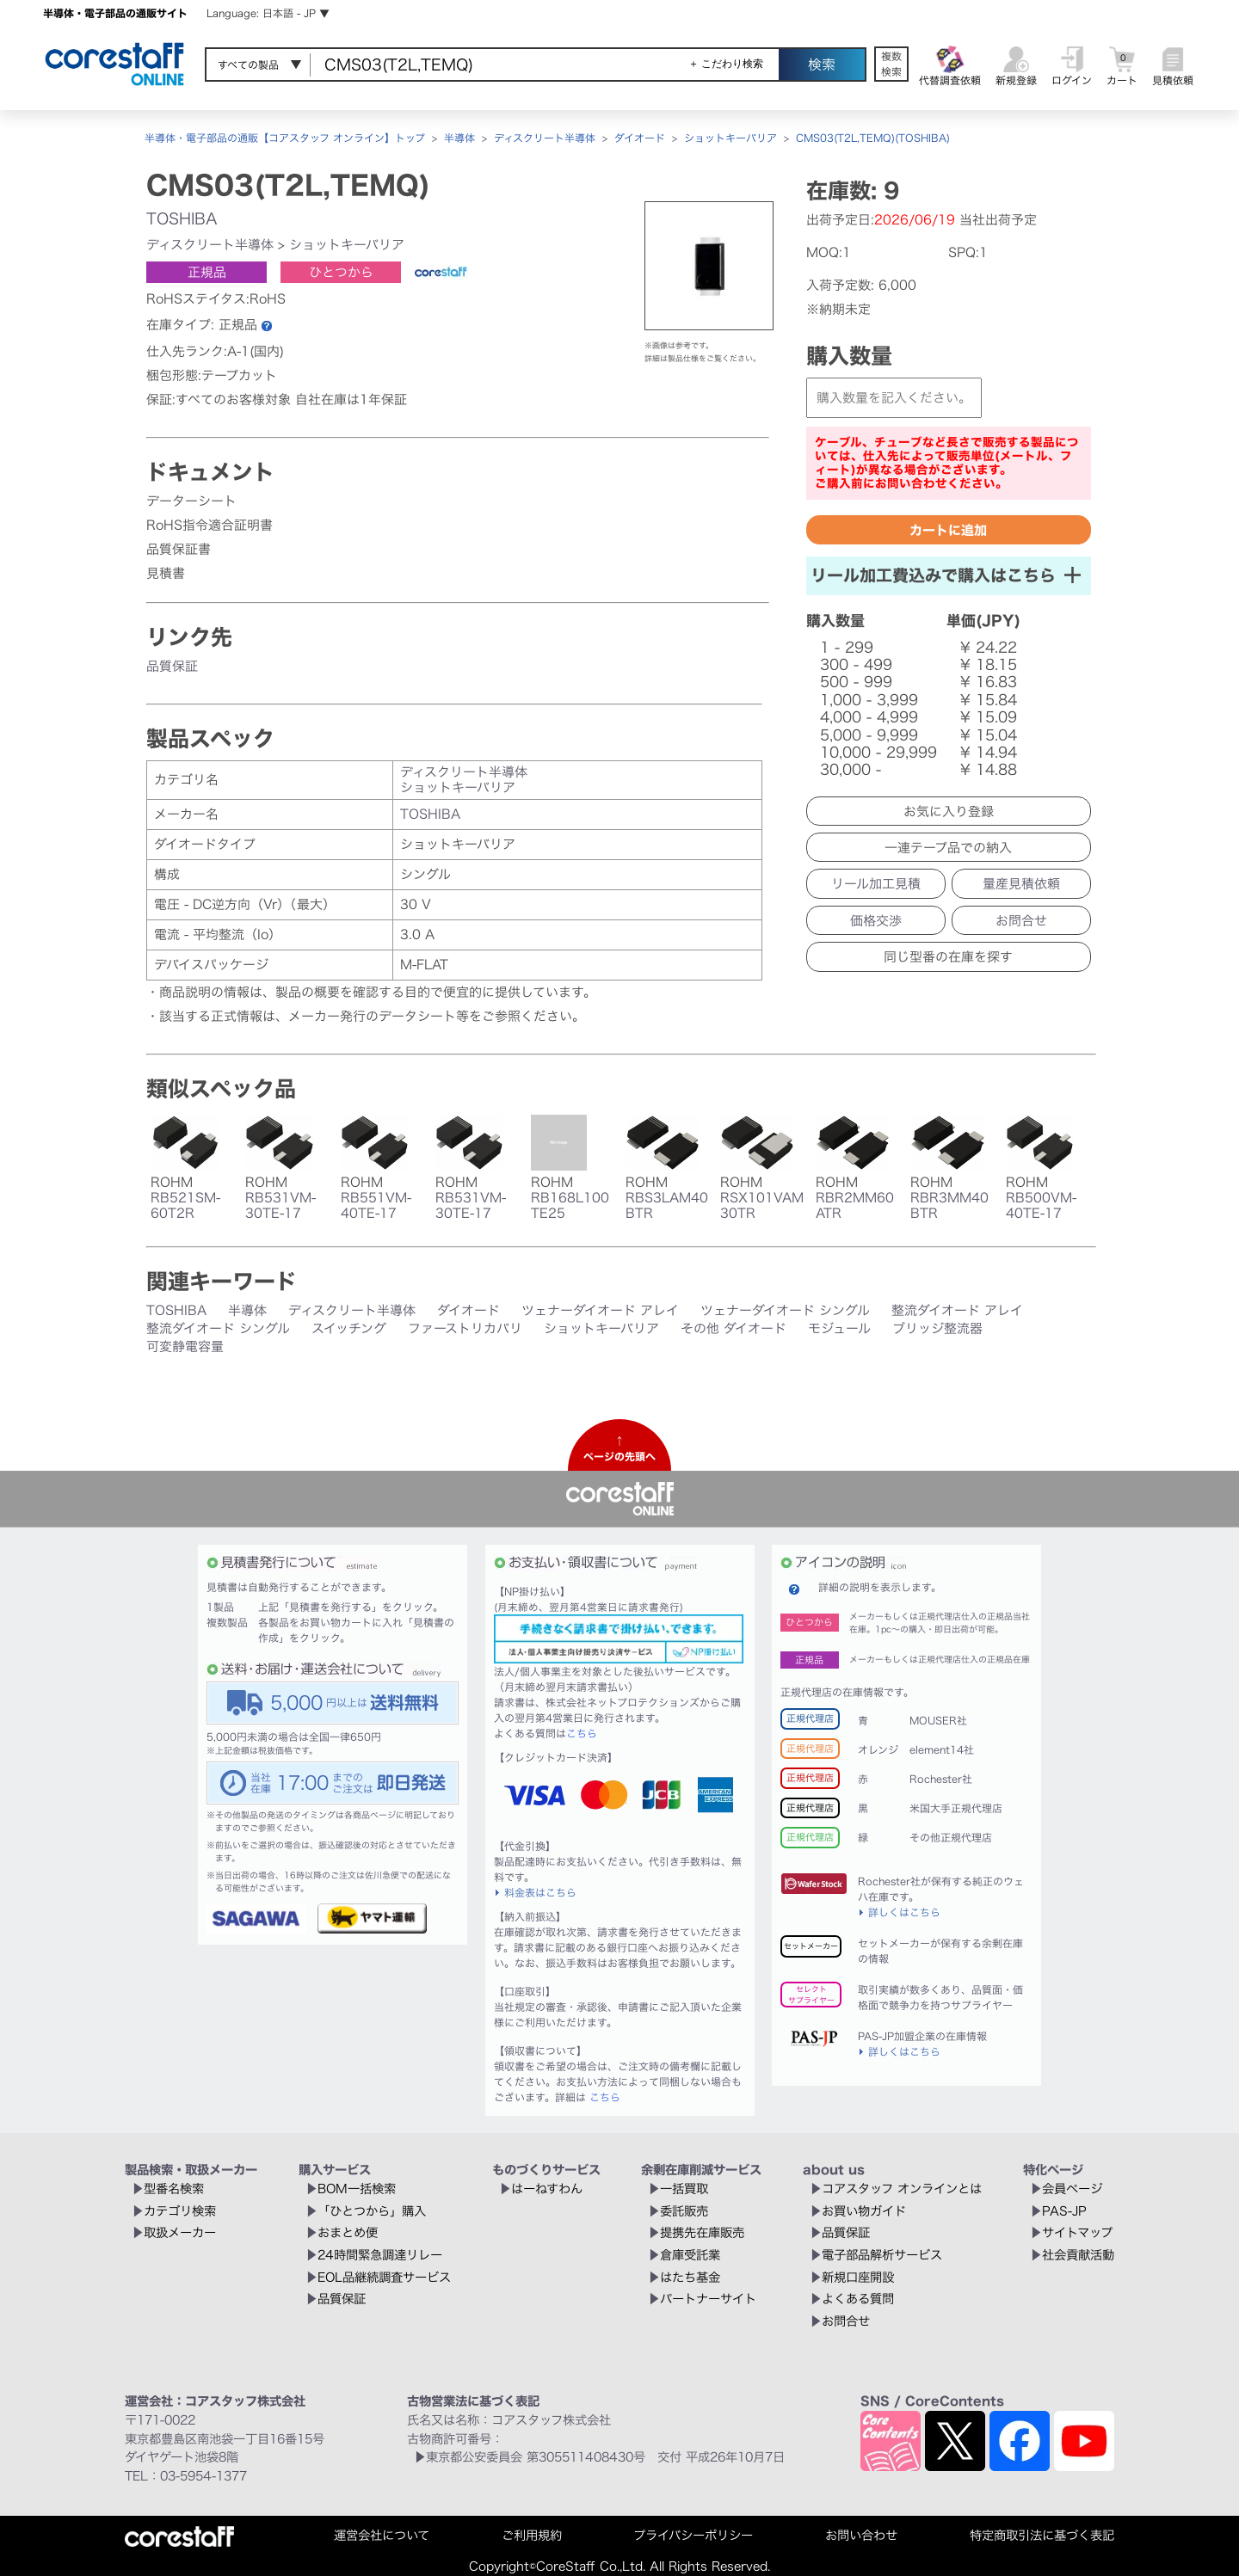 The width and height of the screenshot is (1239, 2576). Describe the element at coordinates (1021, 883) in the screenshot. I see `量産見積依頼` at that location.